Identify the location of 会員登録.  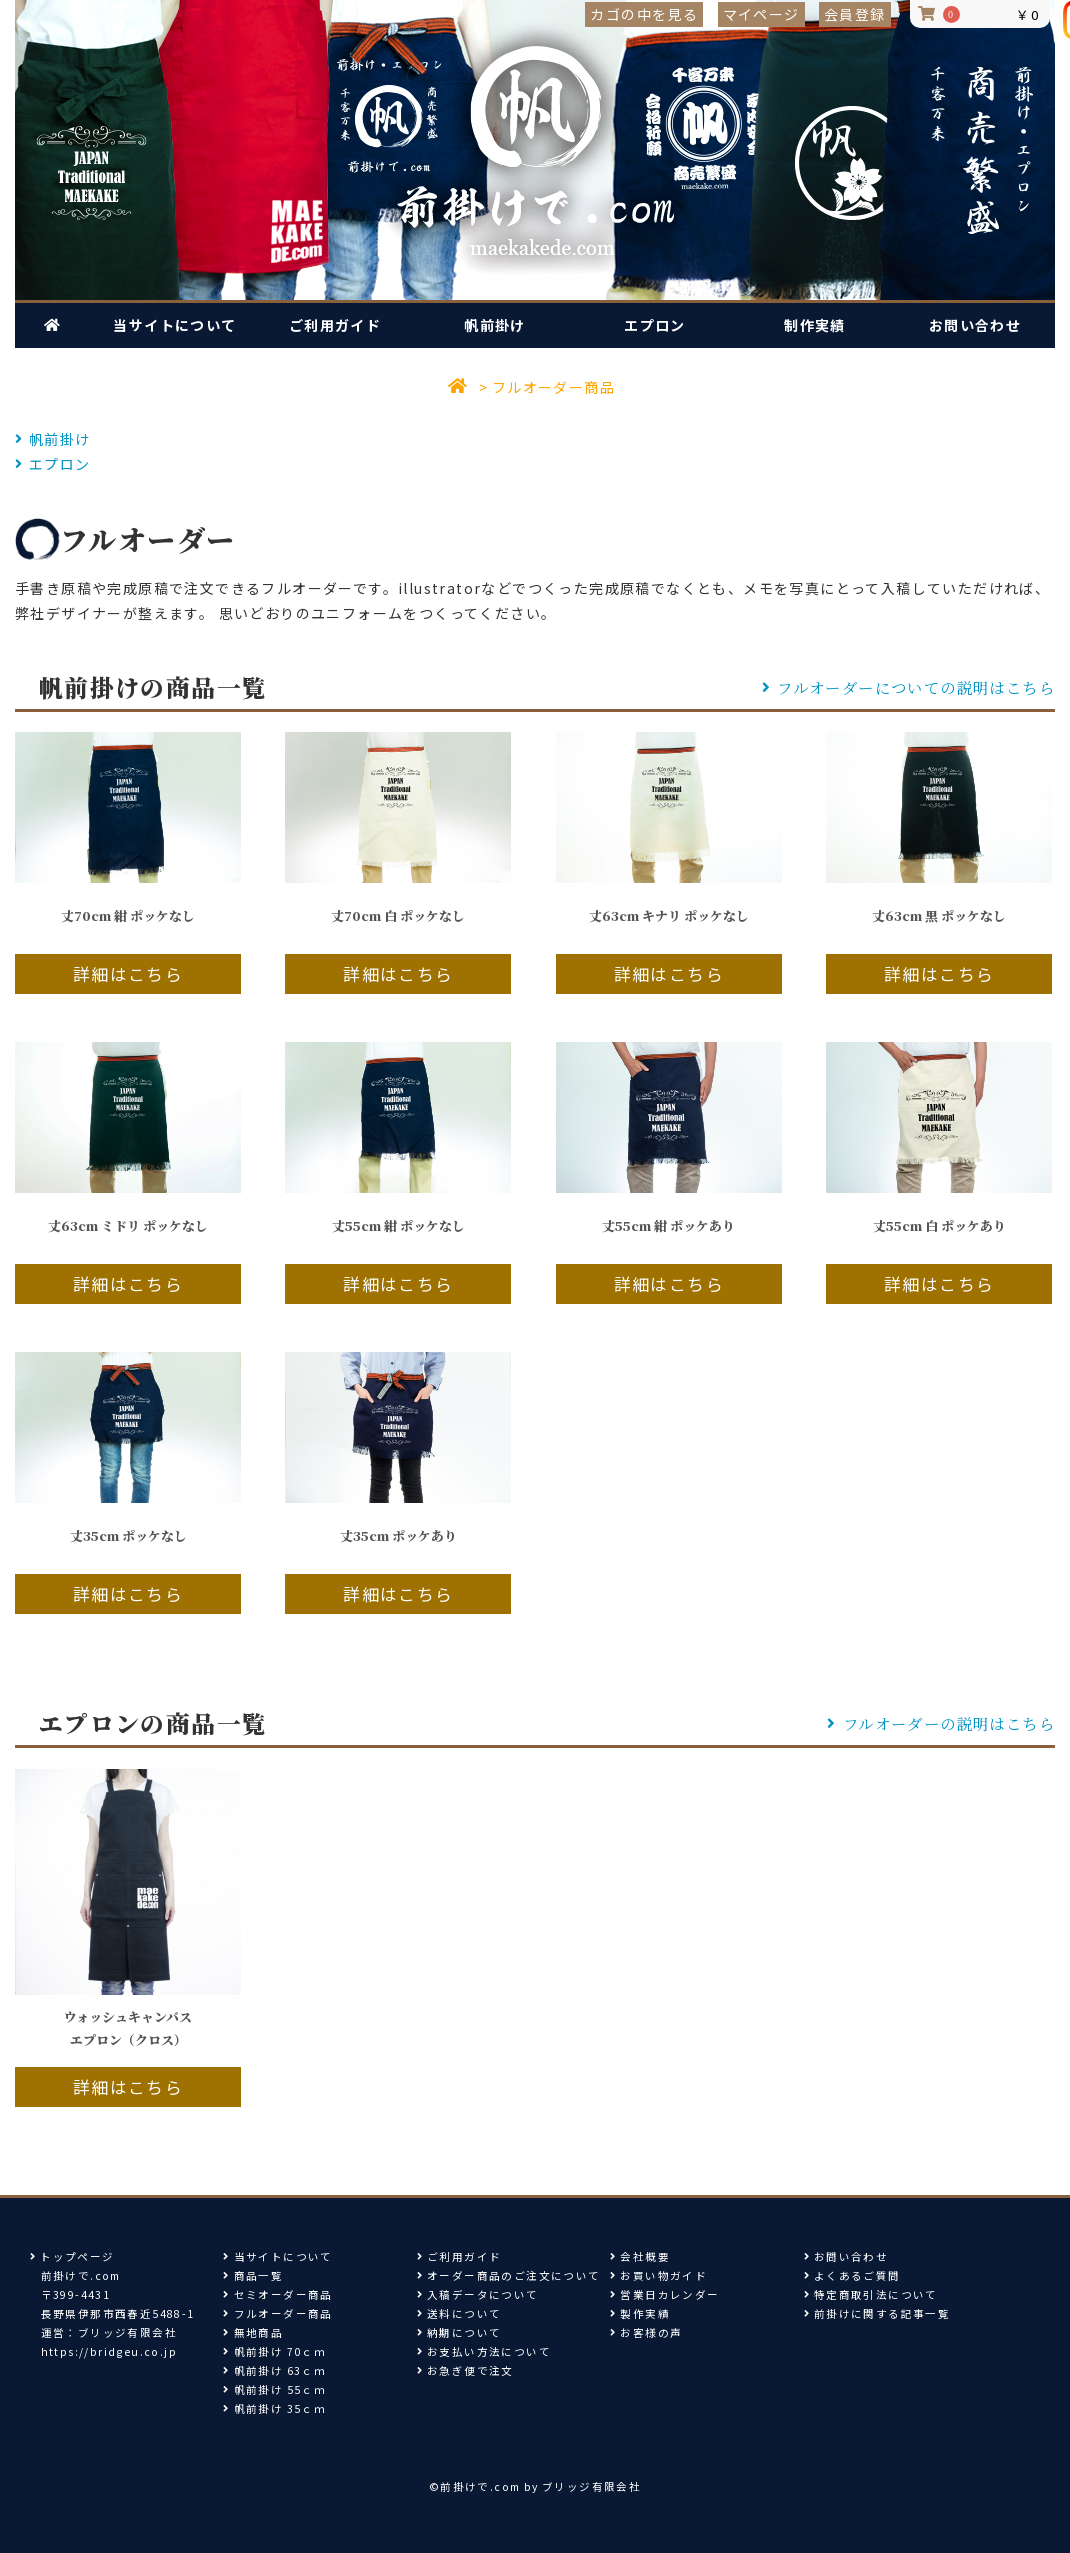
(855, 14).